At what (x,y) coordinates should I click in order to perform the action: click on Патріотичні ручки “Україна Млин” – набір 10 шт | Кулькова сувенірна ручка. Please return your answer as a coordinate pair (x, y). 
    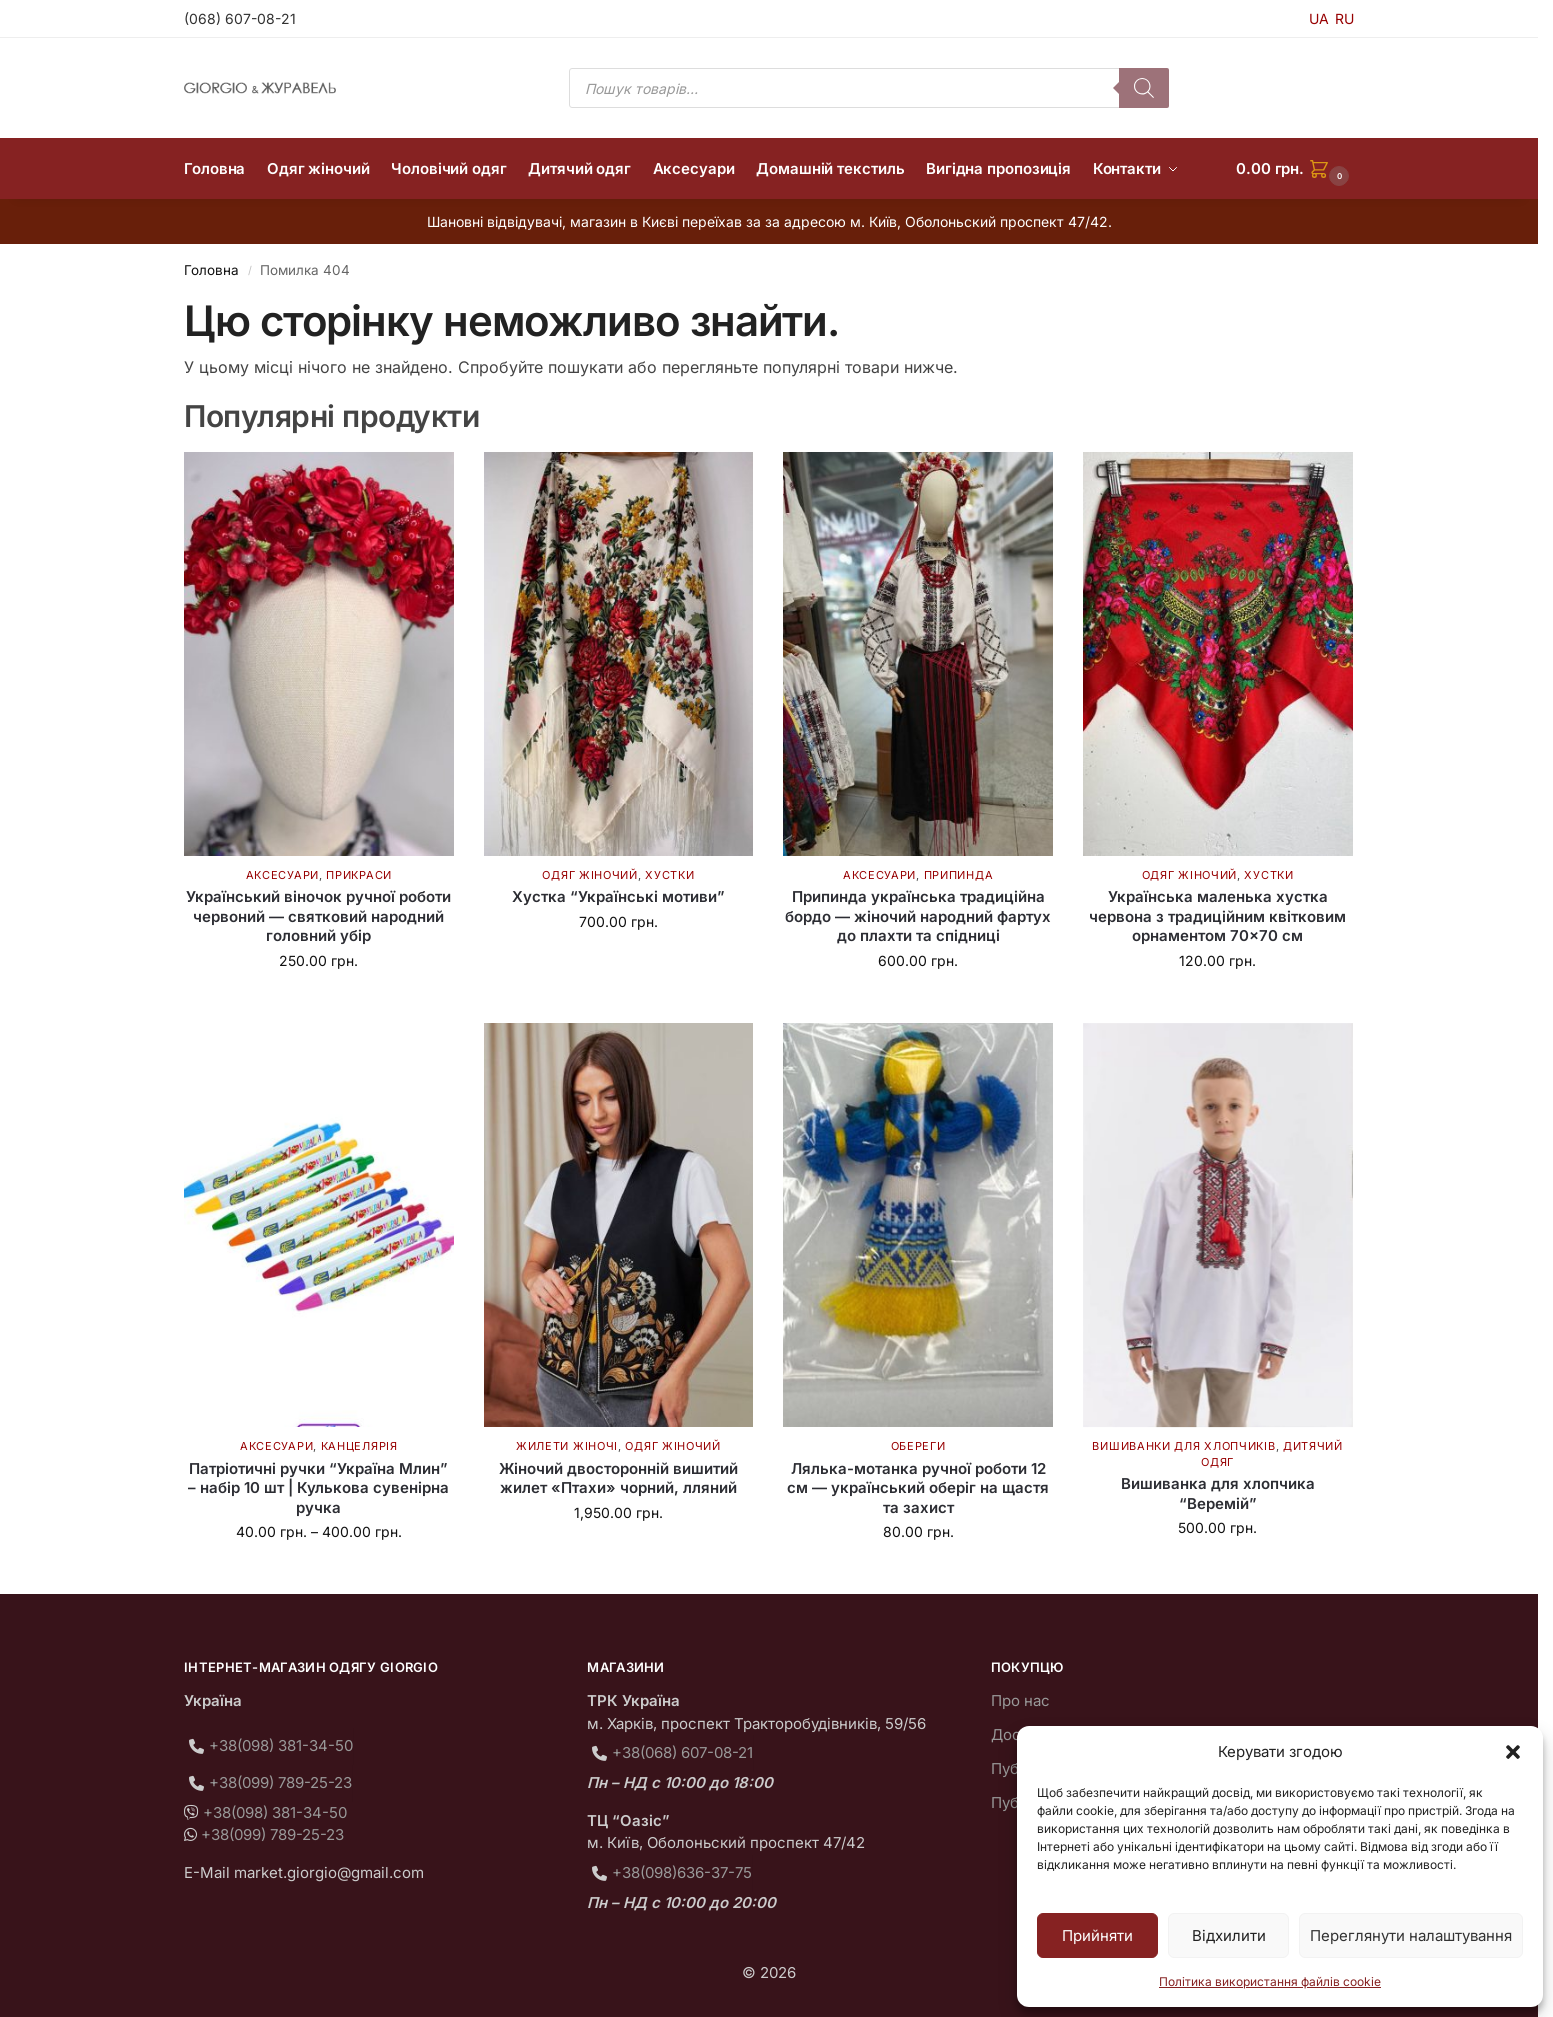
    Looking at the image, I should click on (318, 1488).